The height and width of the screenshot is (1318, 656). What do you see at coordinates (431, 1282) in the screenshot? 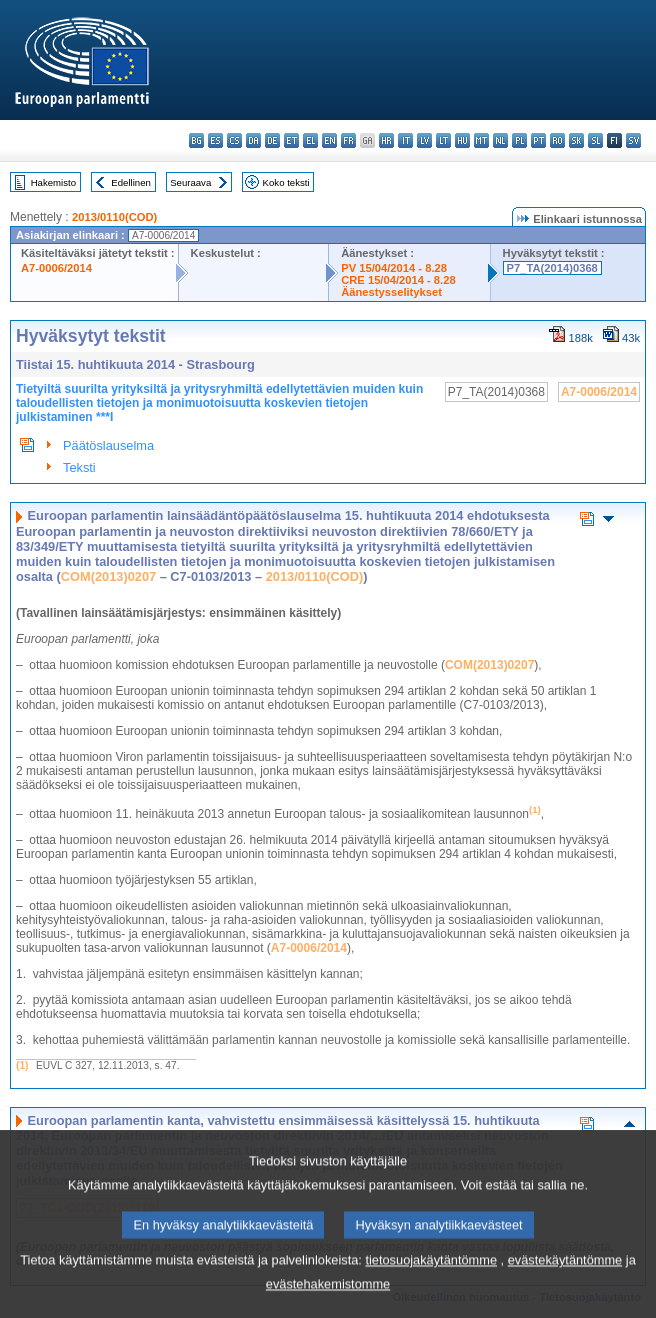
I see `tietosuojakäytäntömme` at bounding box center [431, 1282].